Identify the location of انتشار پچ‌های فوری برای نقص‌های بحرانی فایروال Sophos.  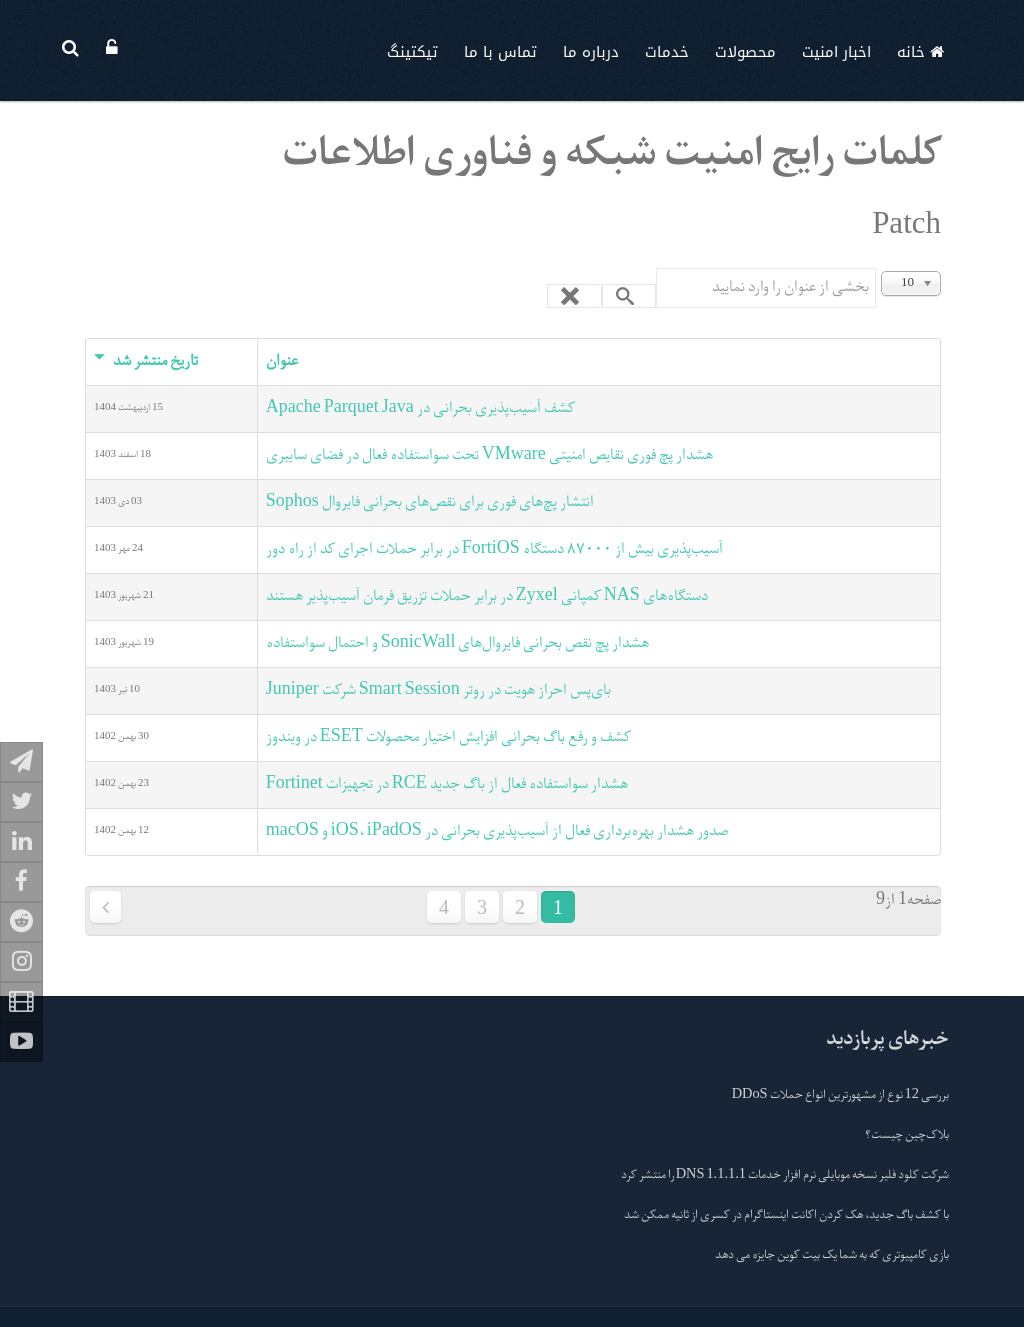
(430, 503).